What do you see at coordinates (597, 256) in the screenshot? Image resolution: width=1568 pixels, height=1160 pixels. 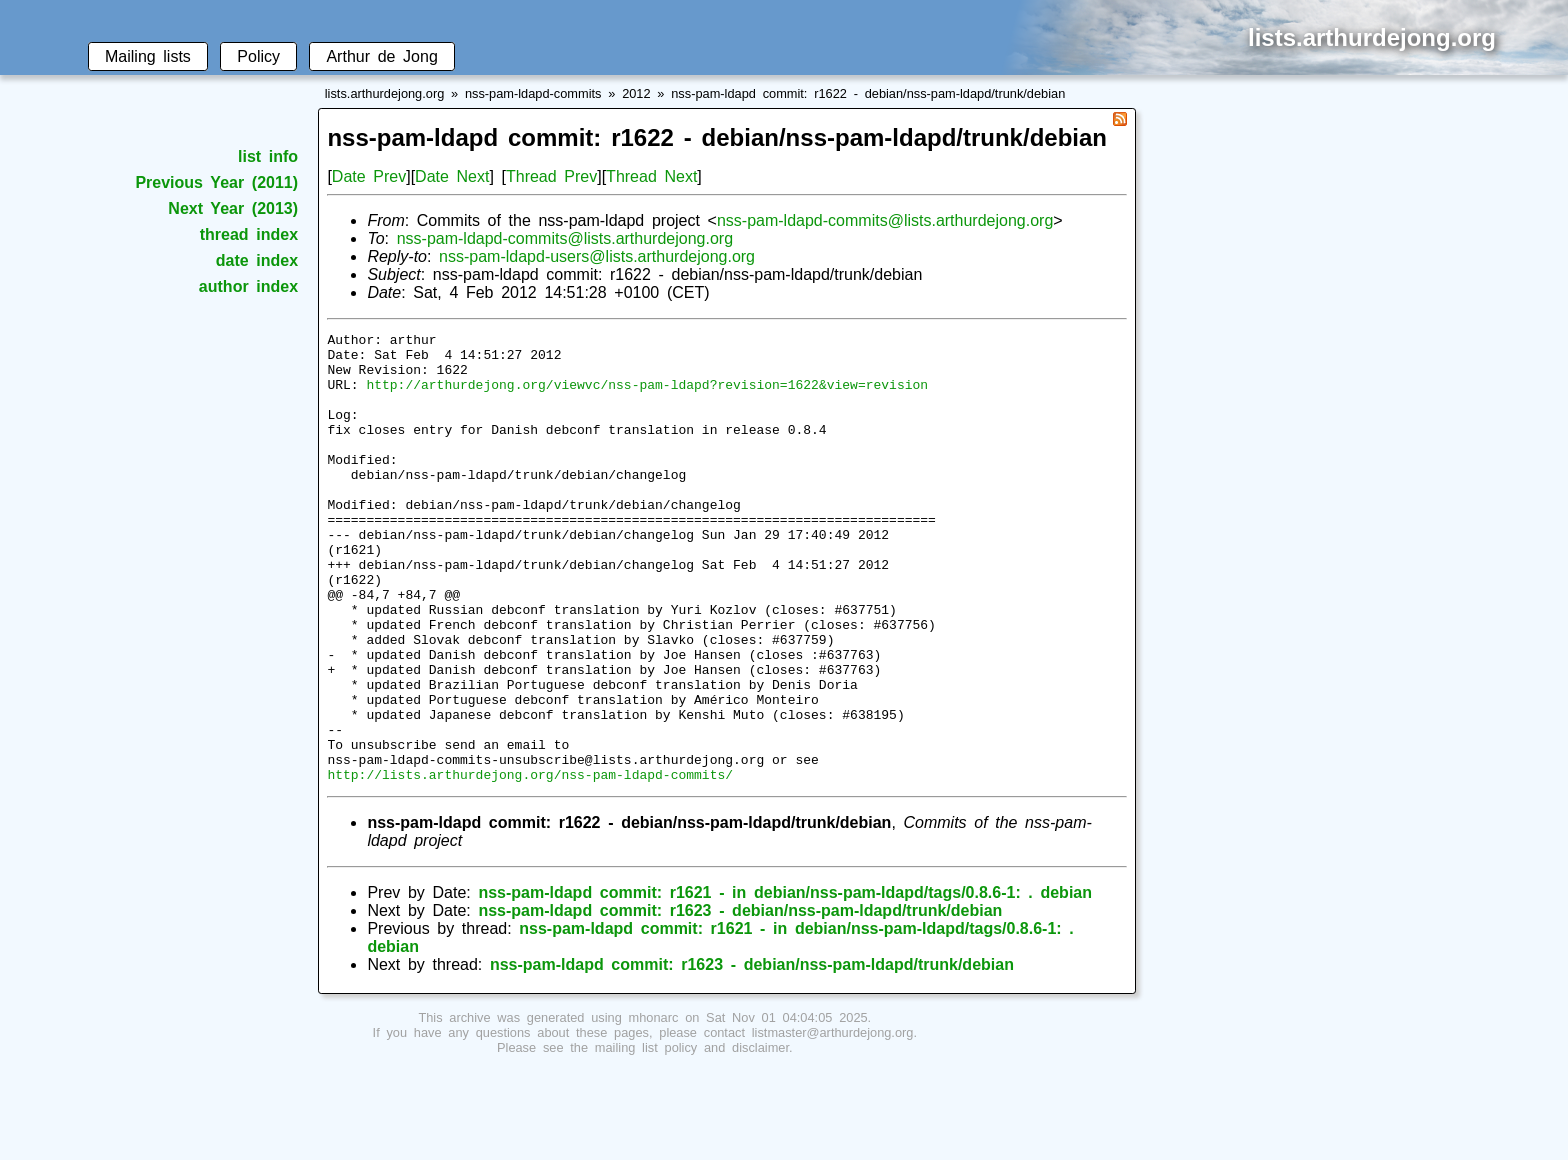 I see `nss-pam-ldapd-users@lists.arthurdejong.org` at bounding box center [597, 256].